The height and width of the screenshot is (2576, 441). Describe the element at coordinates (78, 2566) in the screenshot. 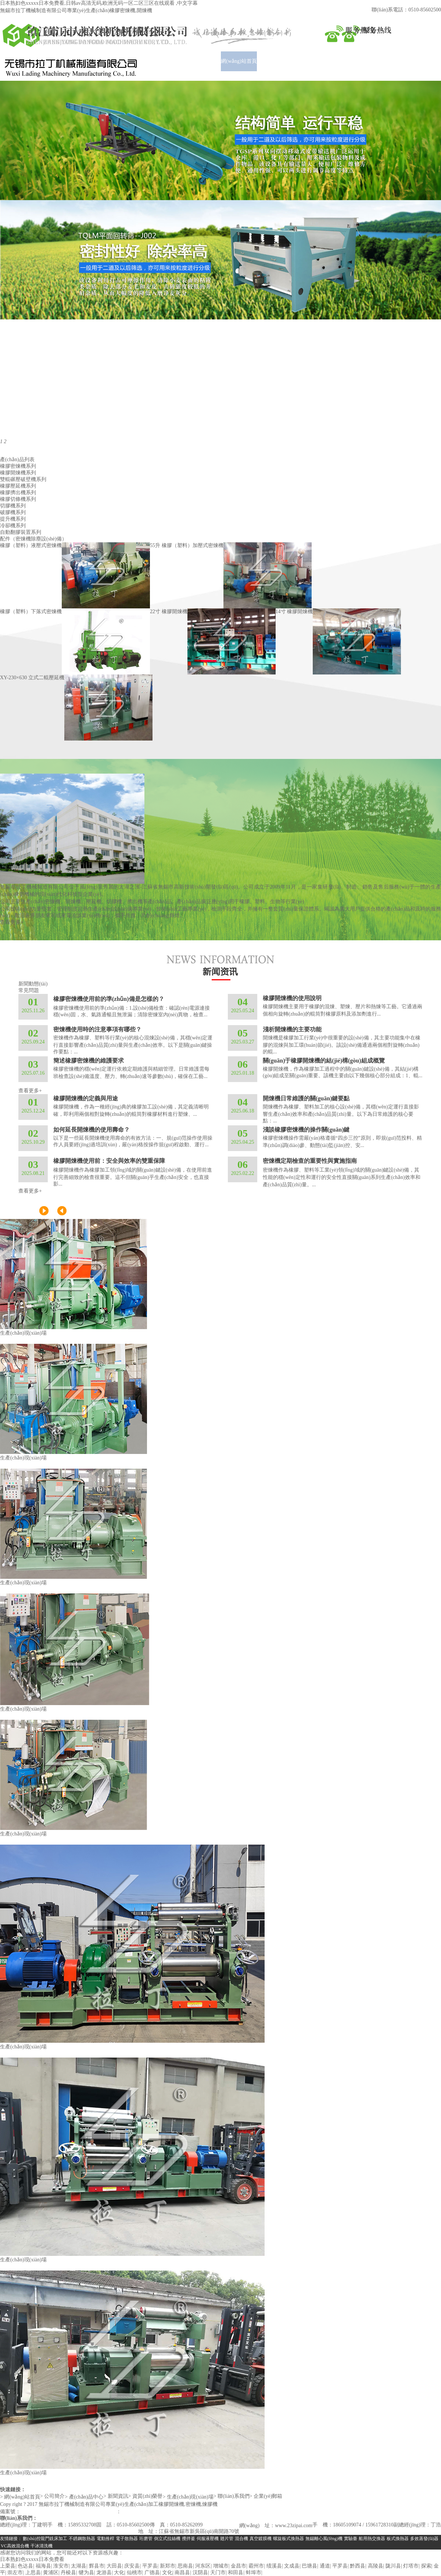

I see `太湖县` at that location.